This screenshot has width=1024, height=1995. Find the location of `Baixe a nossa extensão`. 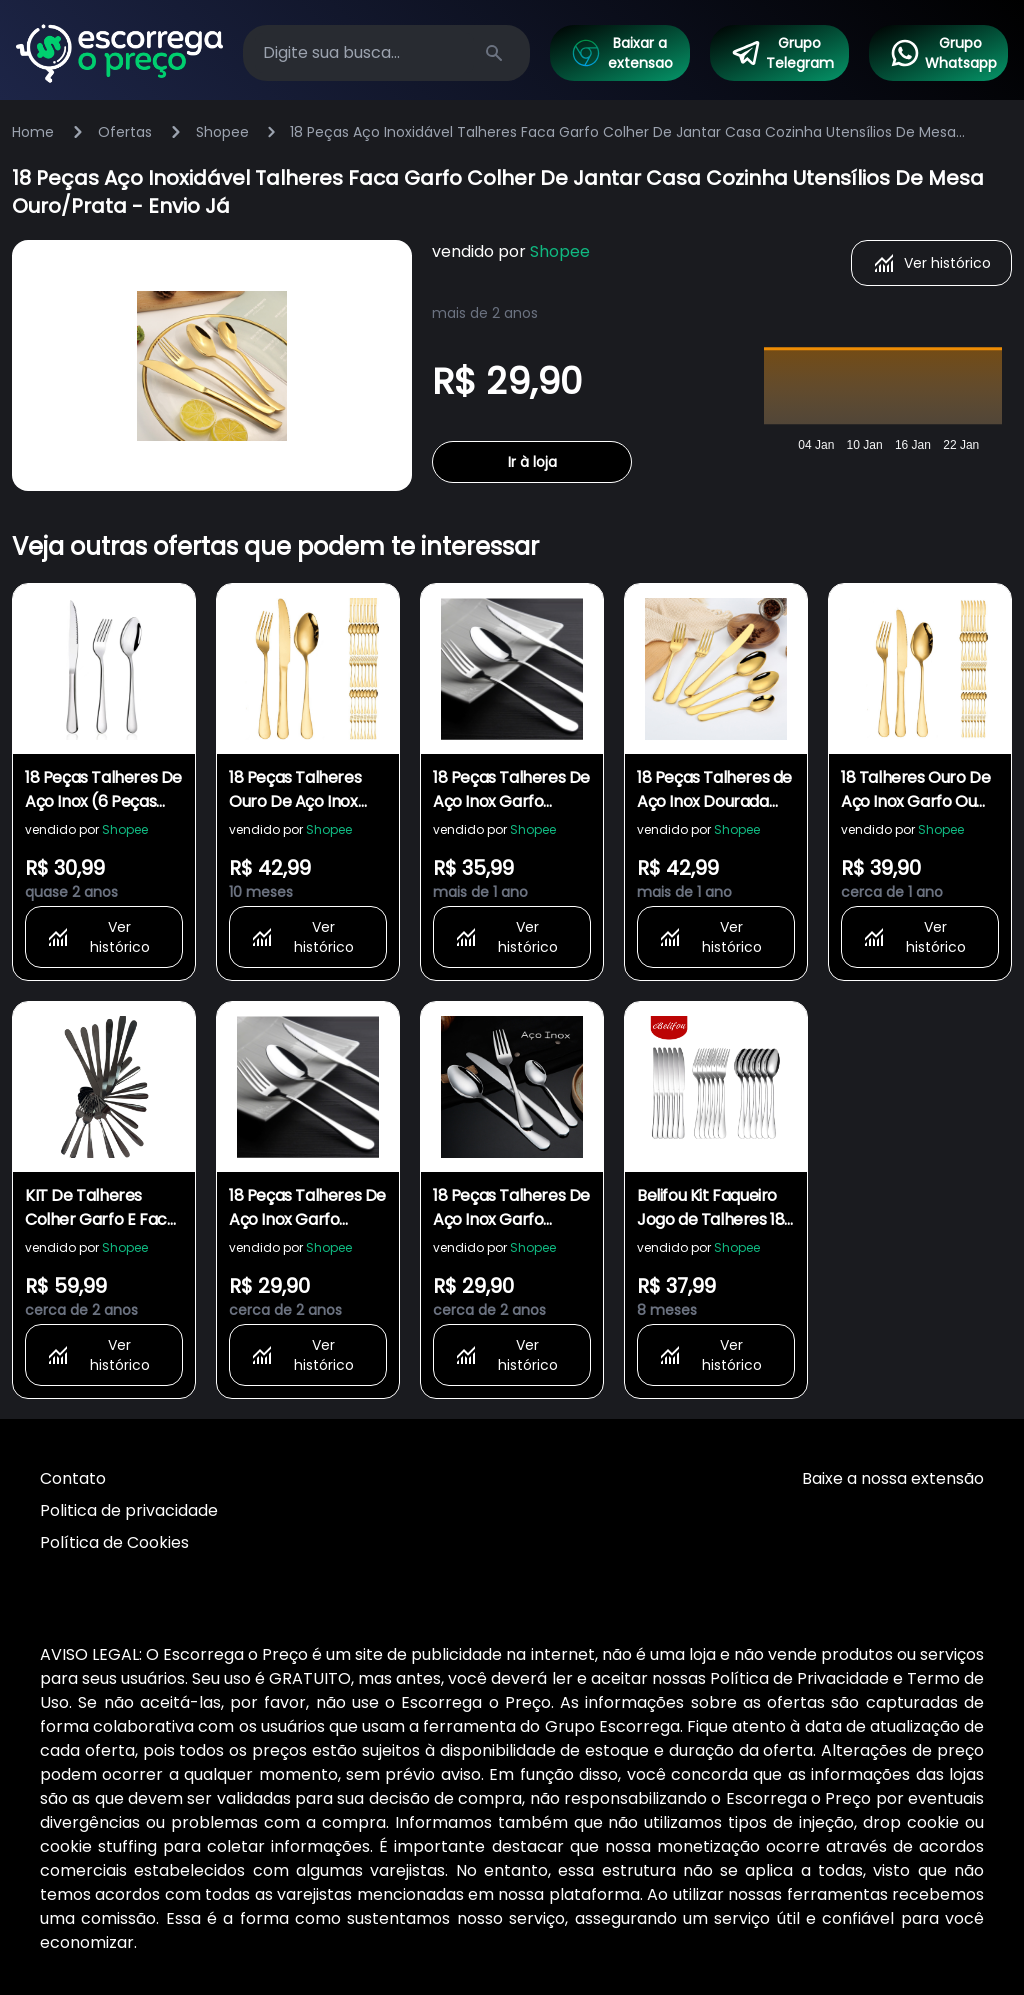

Baixe a nossa extensão is located at coordinates (893, 1478).